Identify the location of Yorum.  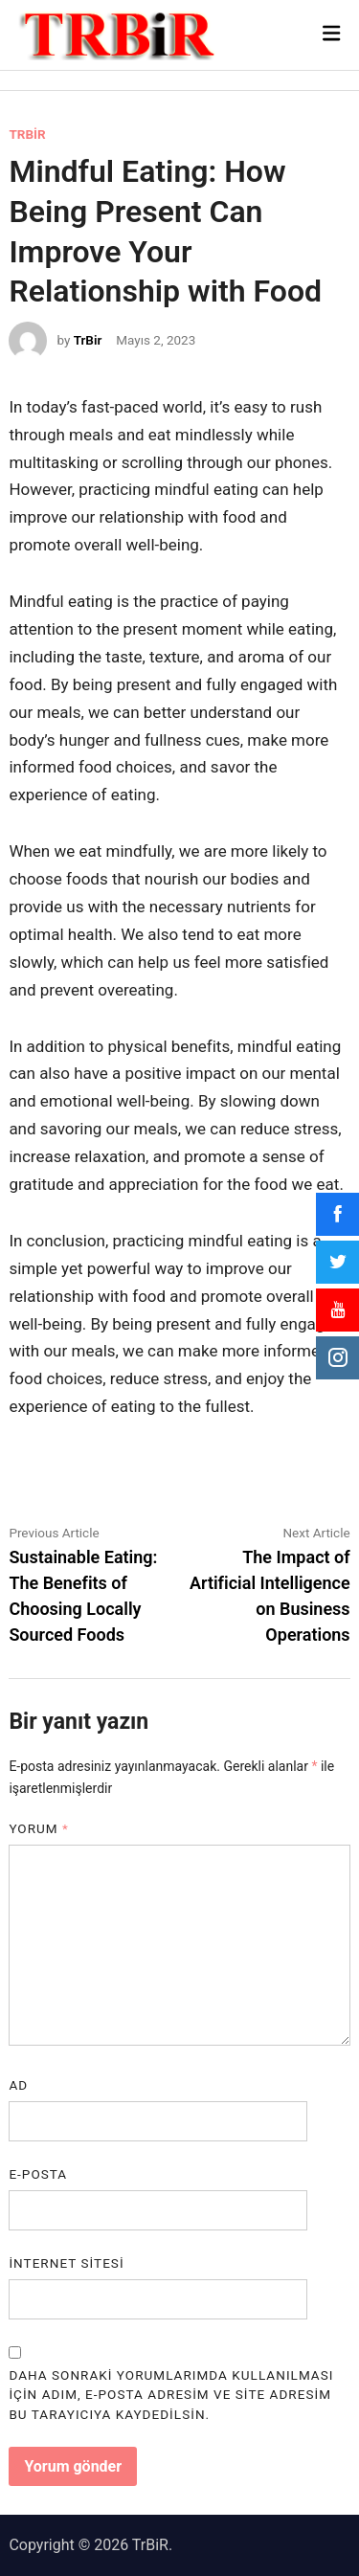
(39, 1828).